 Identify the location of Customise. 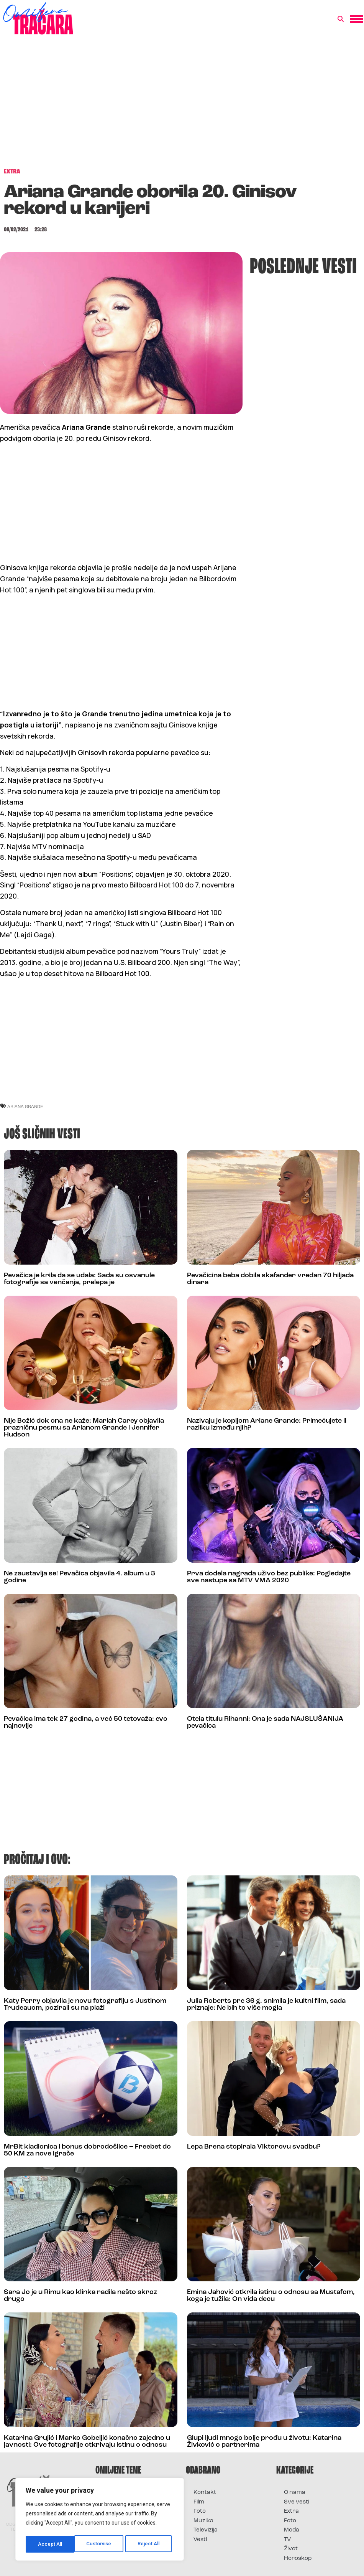
(50, 2544).